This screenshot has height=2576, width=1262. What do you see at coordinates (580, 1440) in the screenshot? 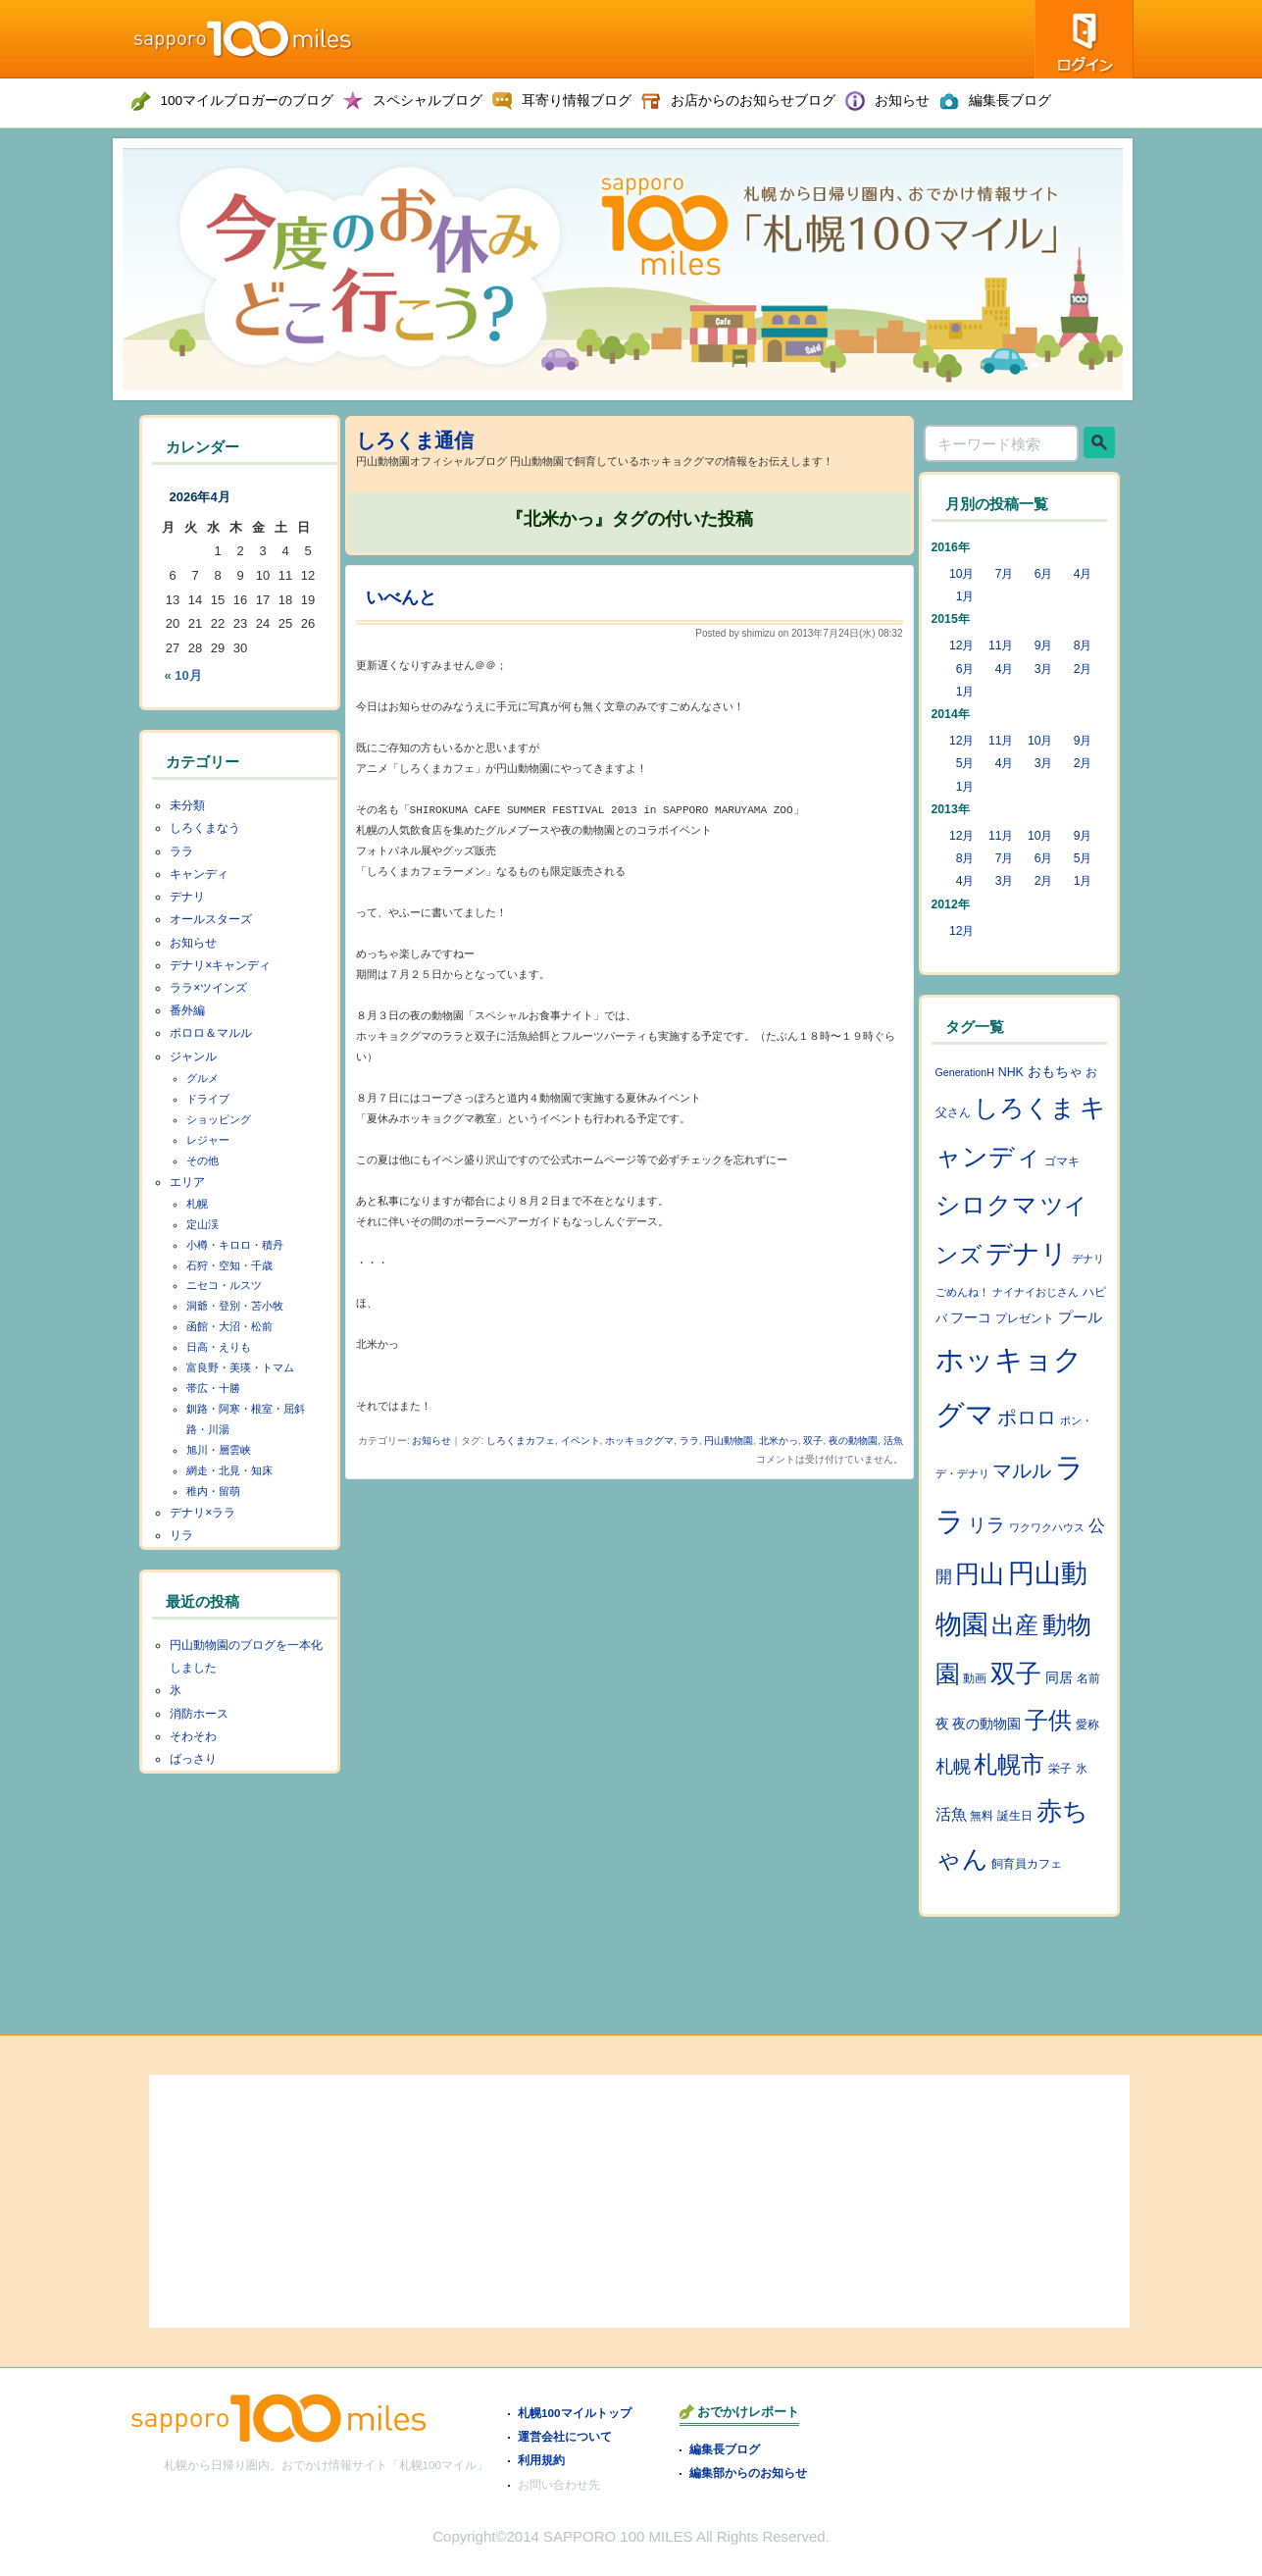
I see `イベント` at bounding box center [580, 1440].